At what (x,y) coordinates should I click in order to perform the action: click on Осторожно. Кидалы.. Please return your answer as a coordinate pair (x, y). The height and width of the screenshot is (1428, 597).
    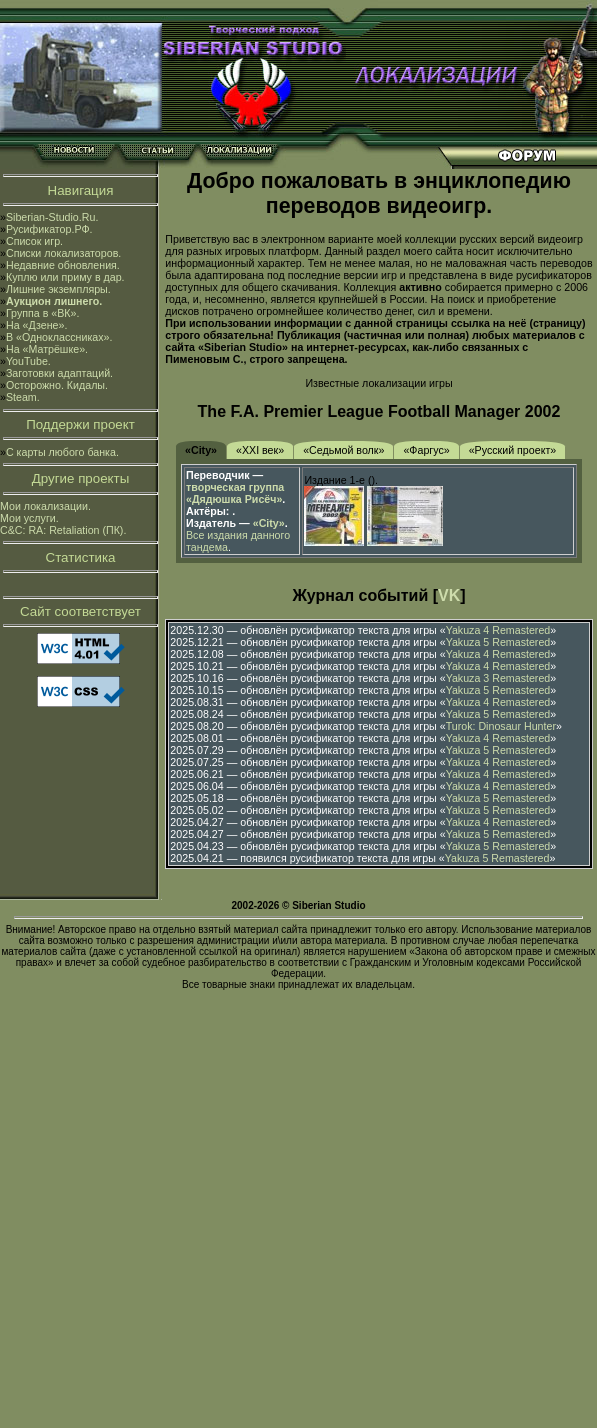
    Looking at the image, I should click on (57, 385).